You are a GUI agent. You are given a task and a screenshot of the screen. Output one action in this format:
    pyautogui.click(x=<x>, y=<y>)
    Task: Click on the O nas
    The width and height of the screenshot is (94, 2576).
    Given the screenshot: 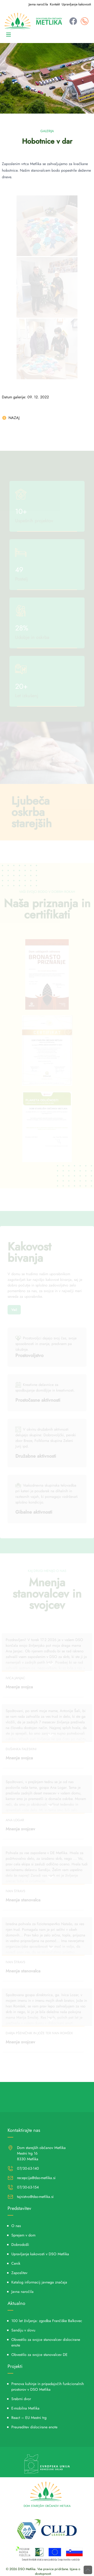 What is the action you would take?
    pyautogui.click(x=16, y=2225)
    